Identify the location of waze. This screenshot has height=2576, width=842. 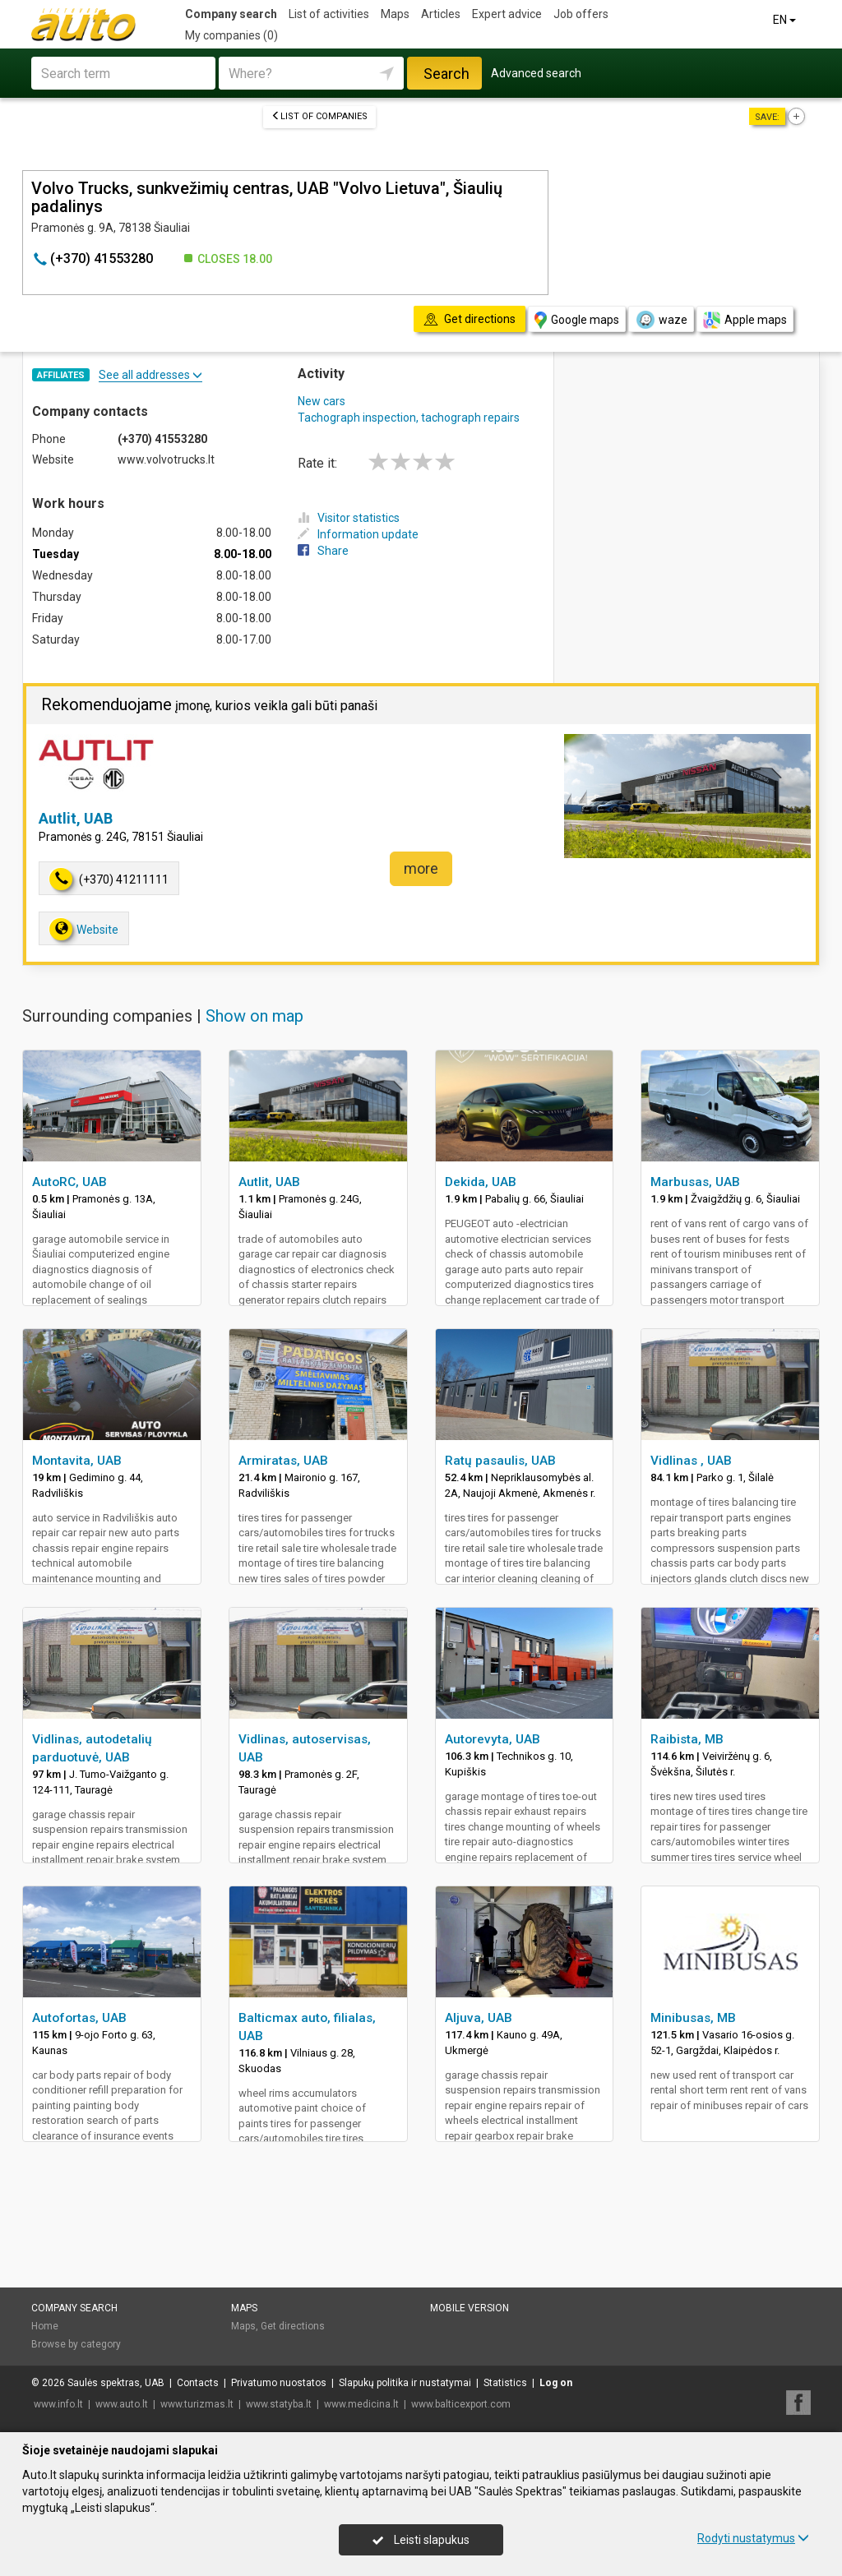
(661, 319).